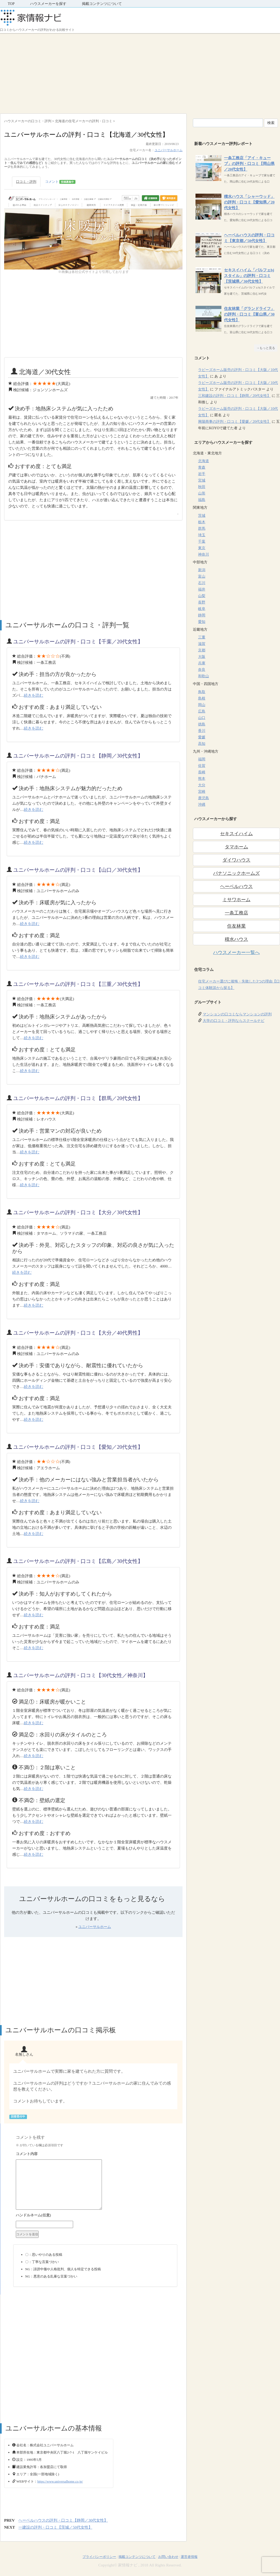  I want to click on 検索, so click(271, 123).